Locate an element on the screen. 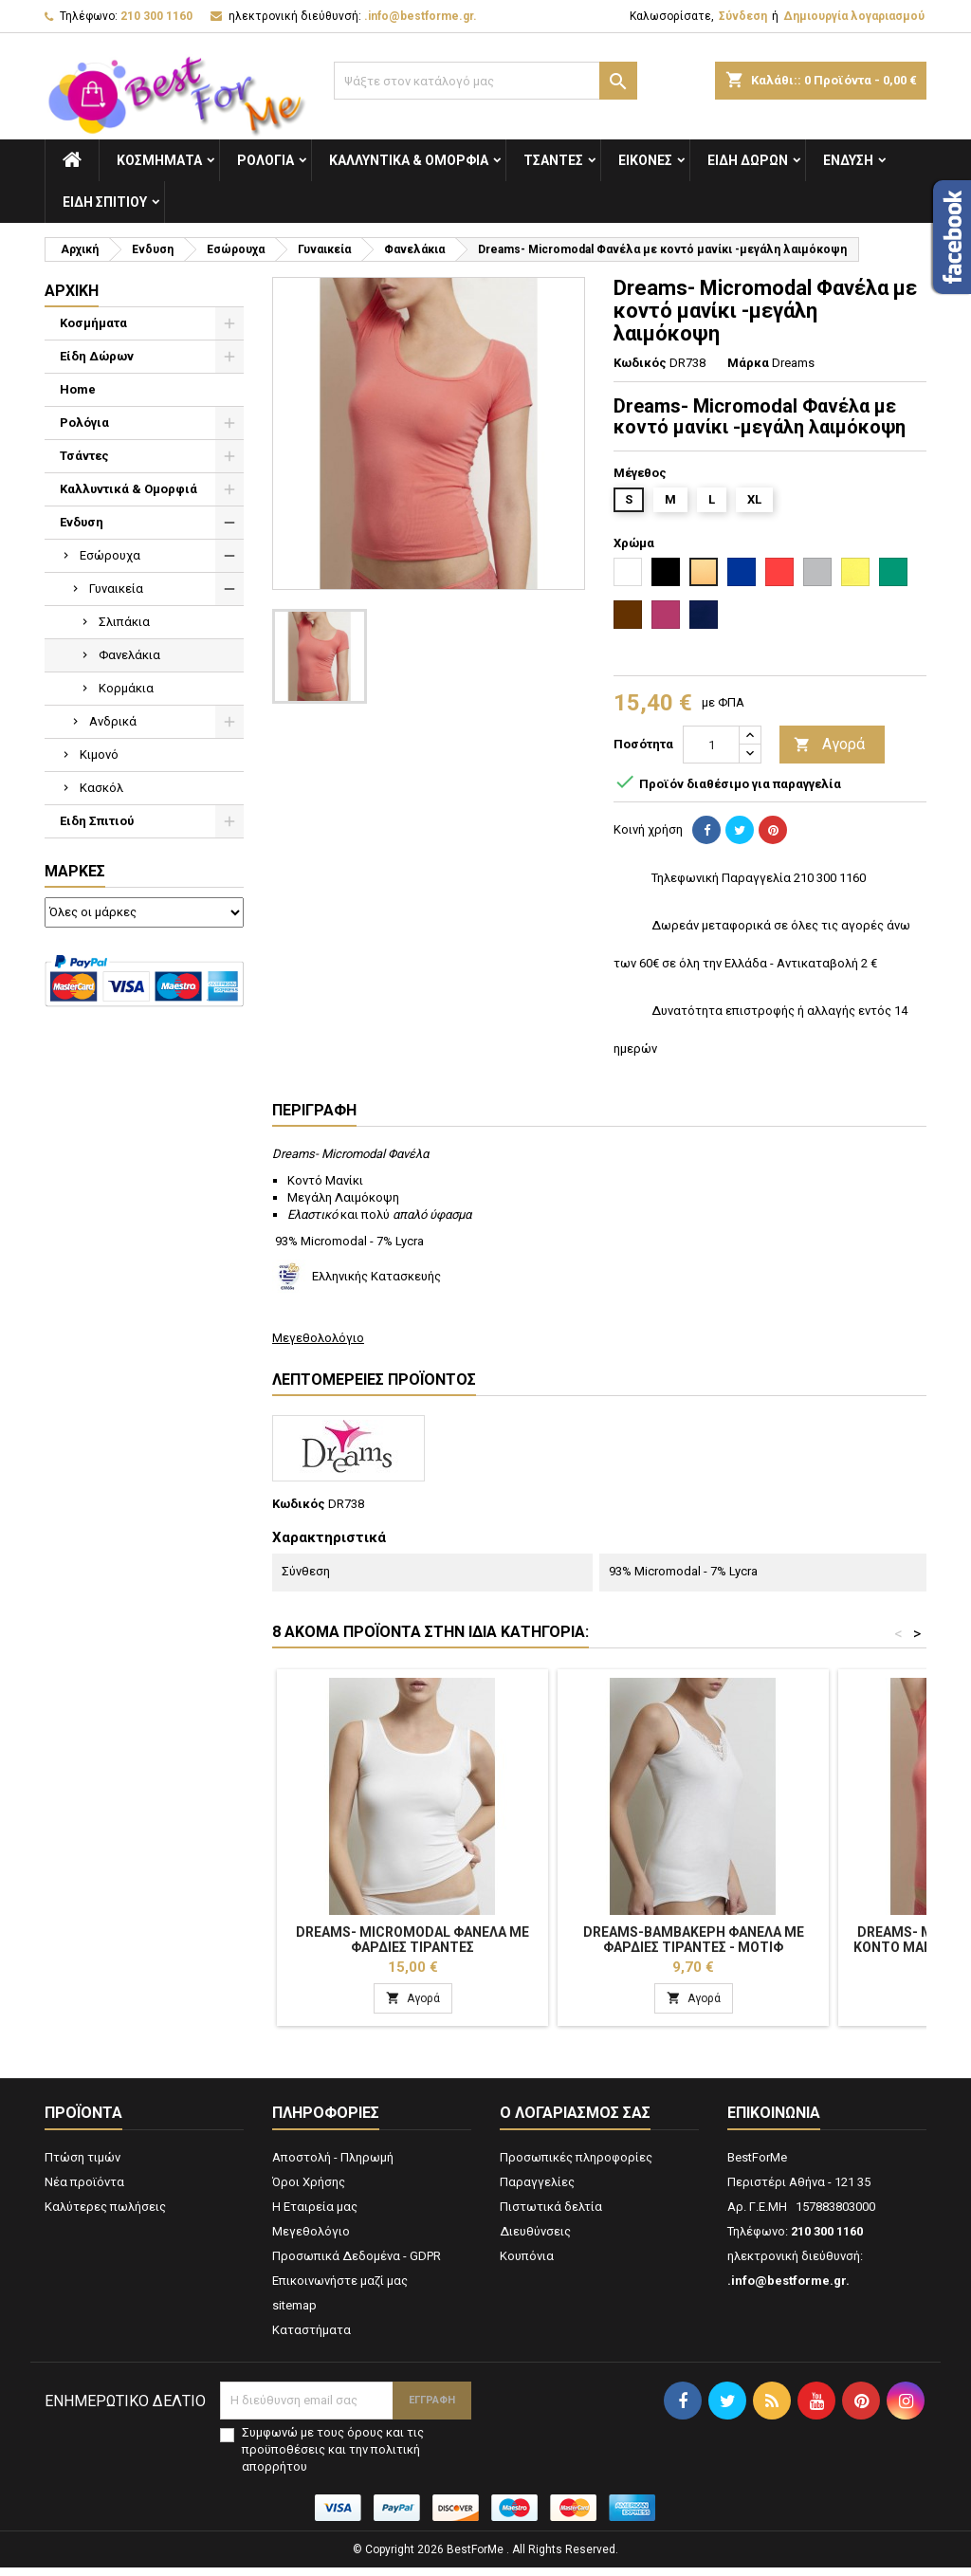  Σλιπάκια is located at coordinates (124, 622).